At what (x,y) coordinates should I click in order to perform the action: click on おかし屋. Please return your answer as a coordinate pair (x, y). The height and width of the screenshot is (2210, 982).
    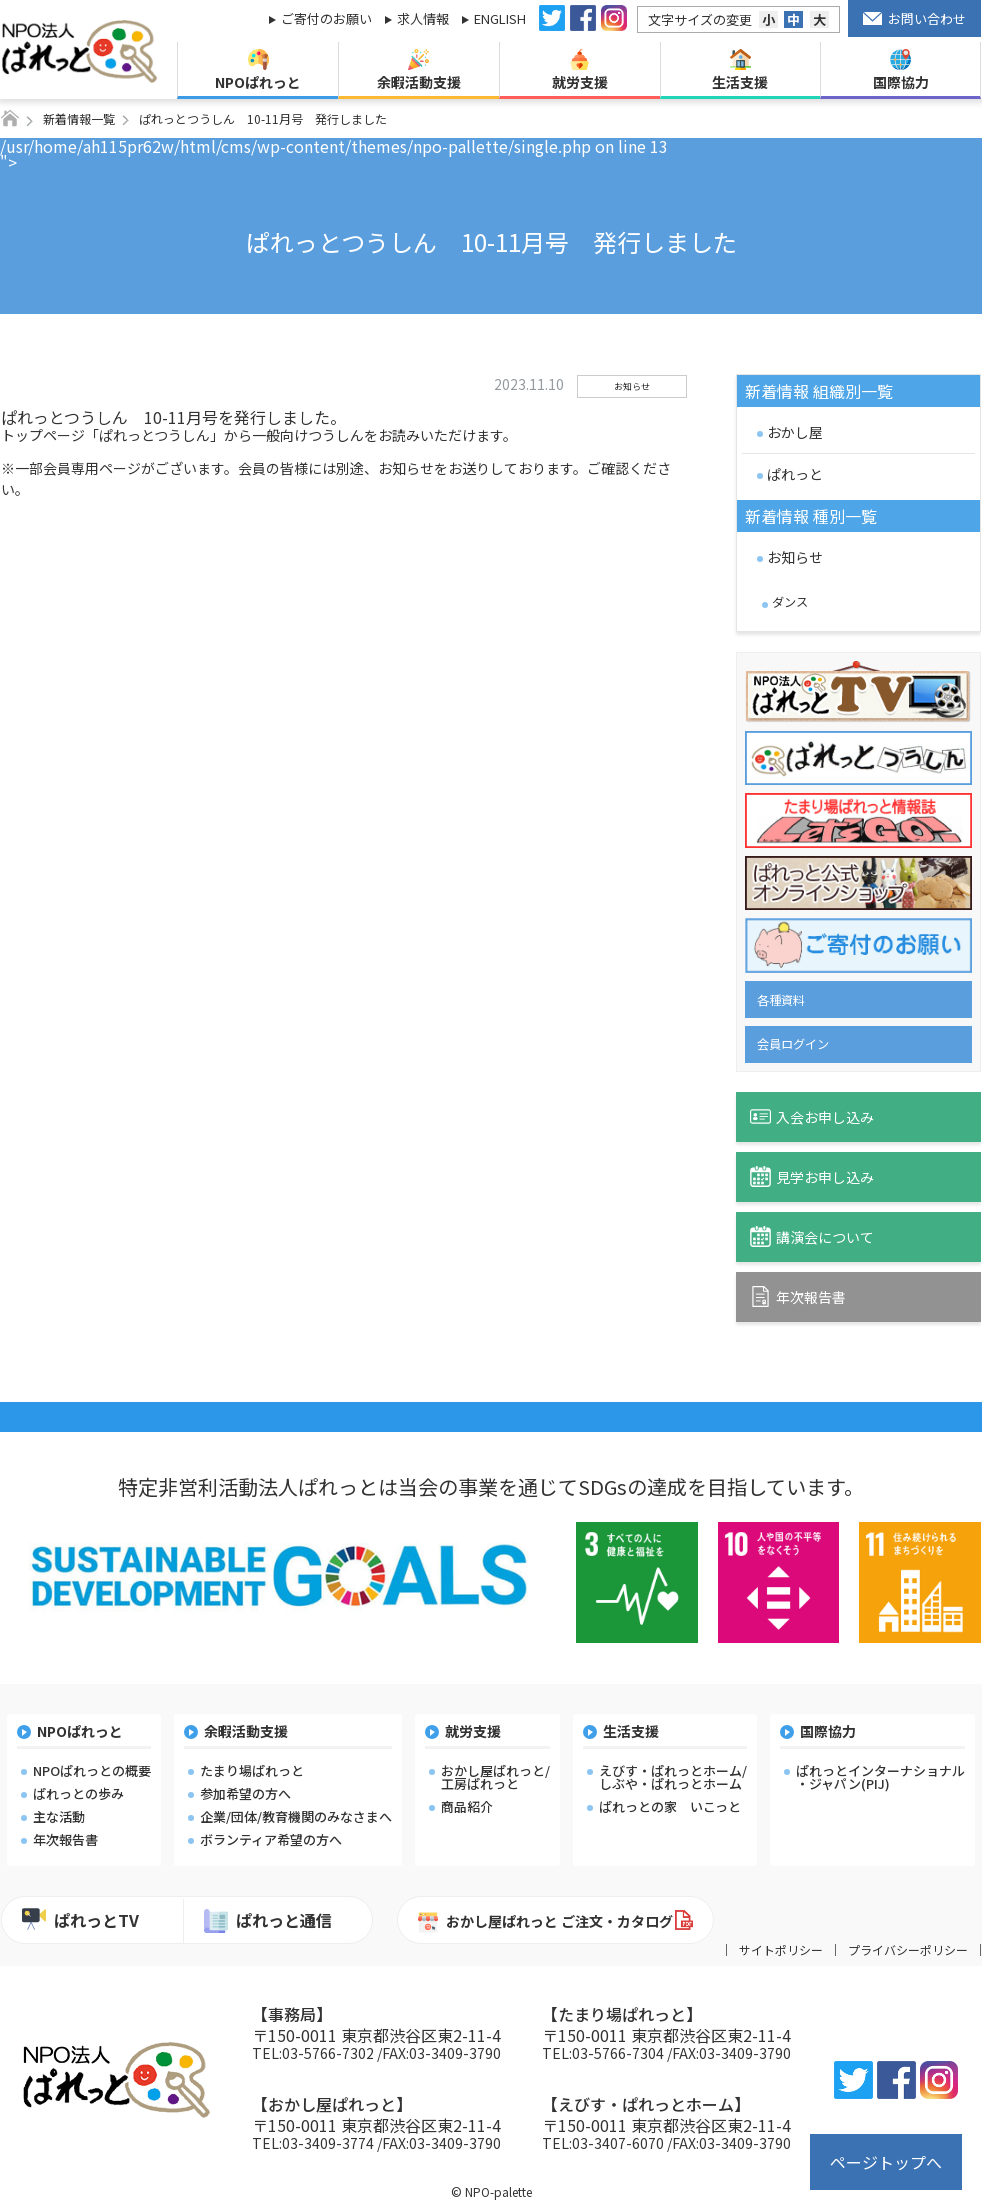
    Looking at the image, I should click on (795, 432).